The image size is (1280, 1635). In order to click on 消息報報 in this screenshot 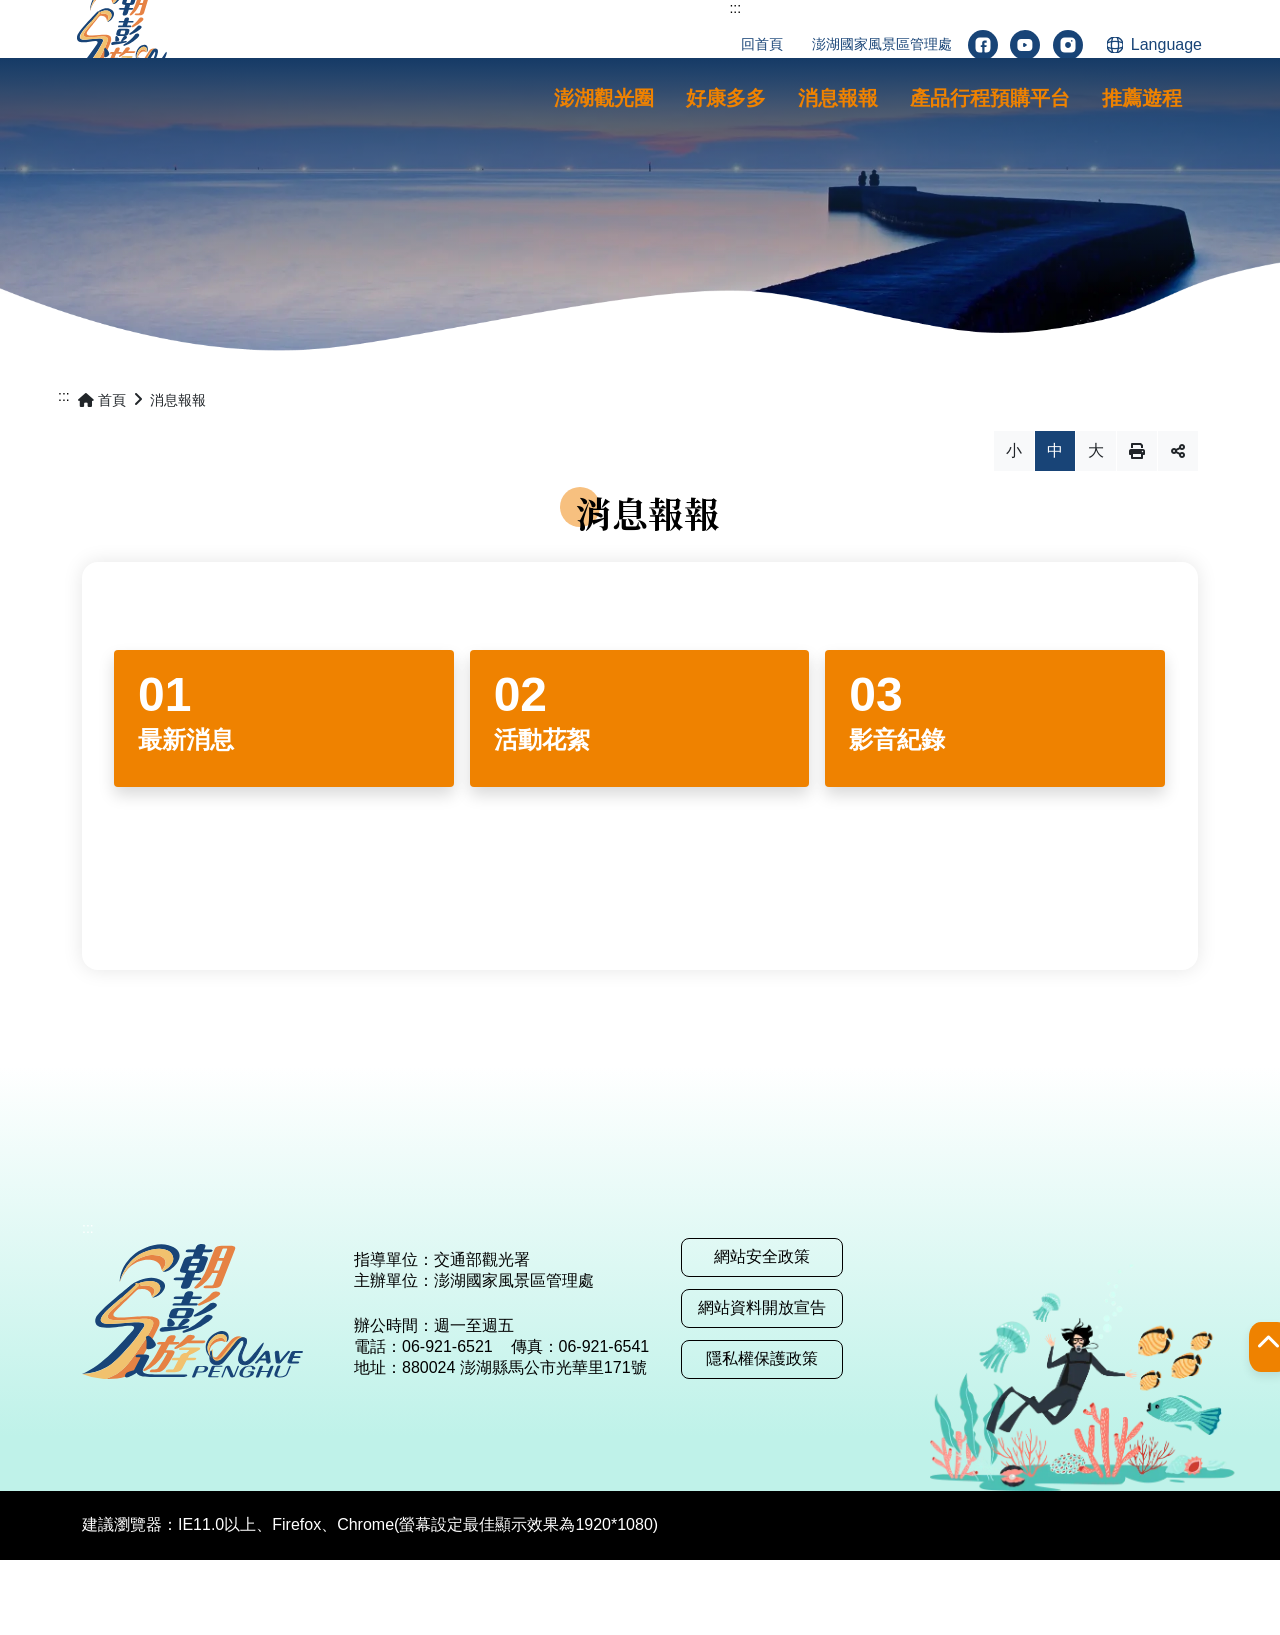, I will do `click(178, 475)`.